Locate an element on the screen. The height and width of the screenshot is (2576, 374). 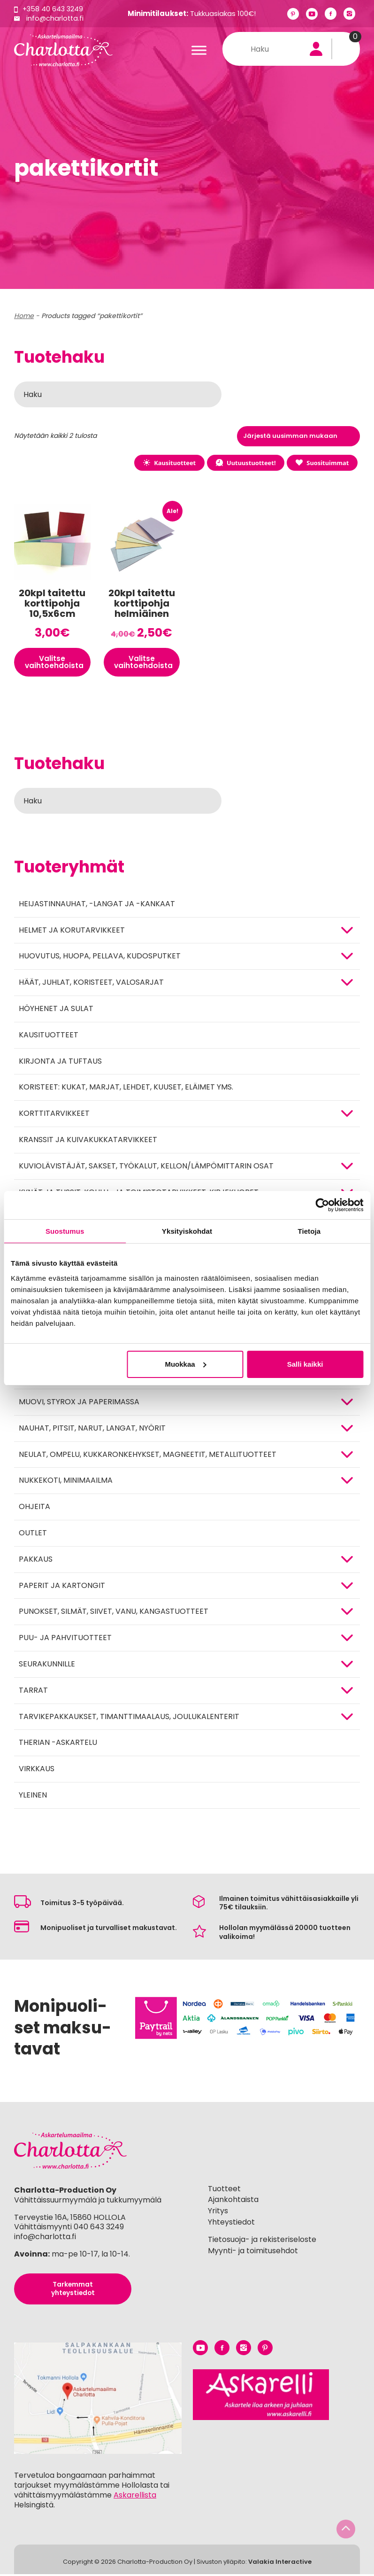
NEULAT, OMPELU, KUKKARONKEHYKSET, MAGNEETIT, METALLITUOTTEET is located at coordinates (147, 1456).